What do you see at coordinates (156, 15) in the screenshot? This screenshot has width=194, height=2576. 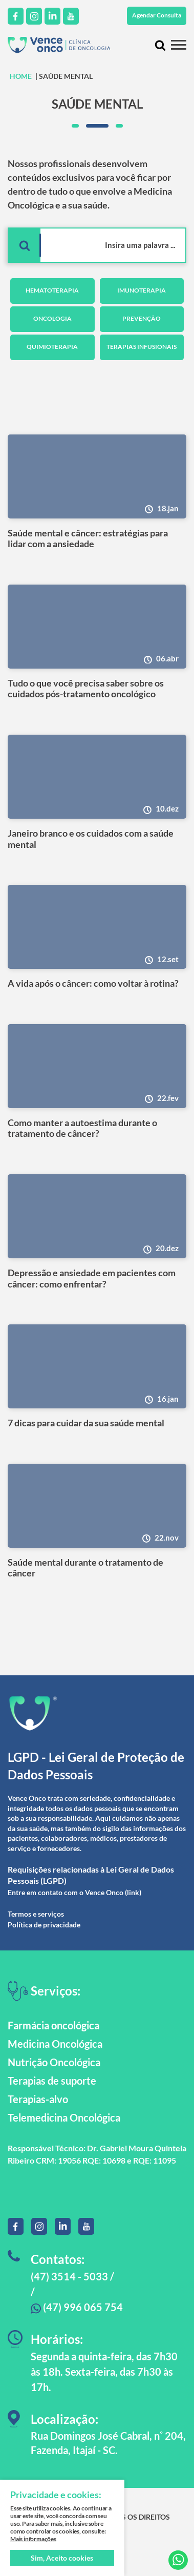 I see `Agendar Consulta` at bounding box center [156, 15].